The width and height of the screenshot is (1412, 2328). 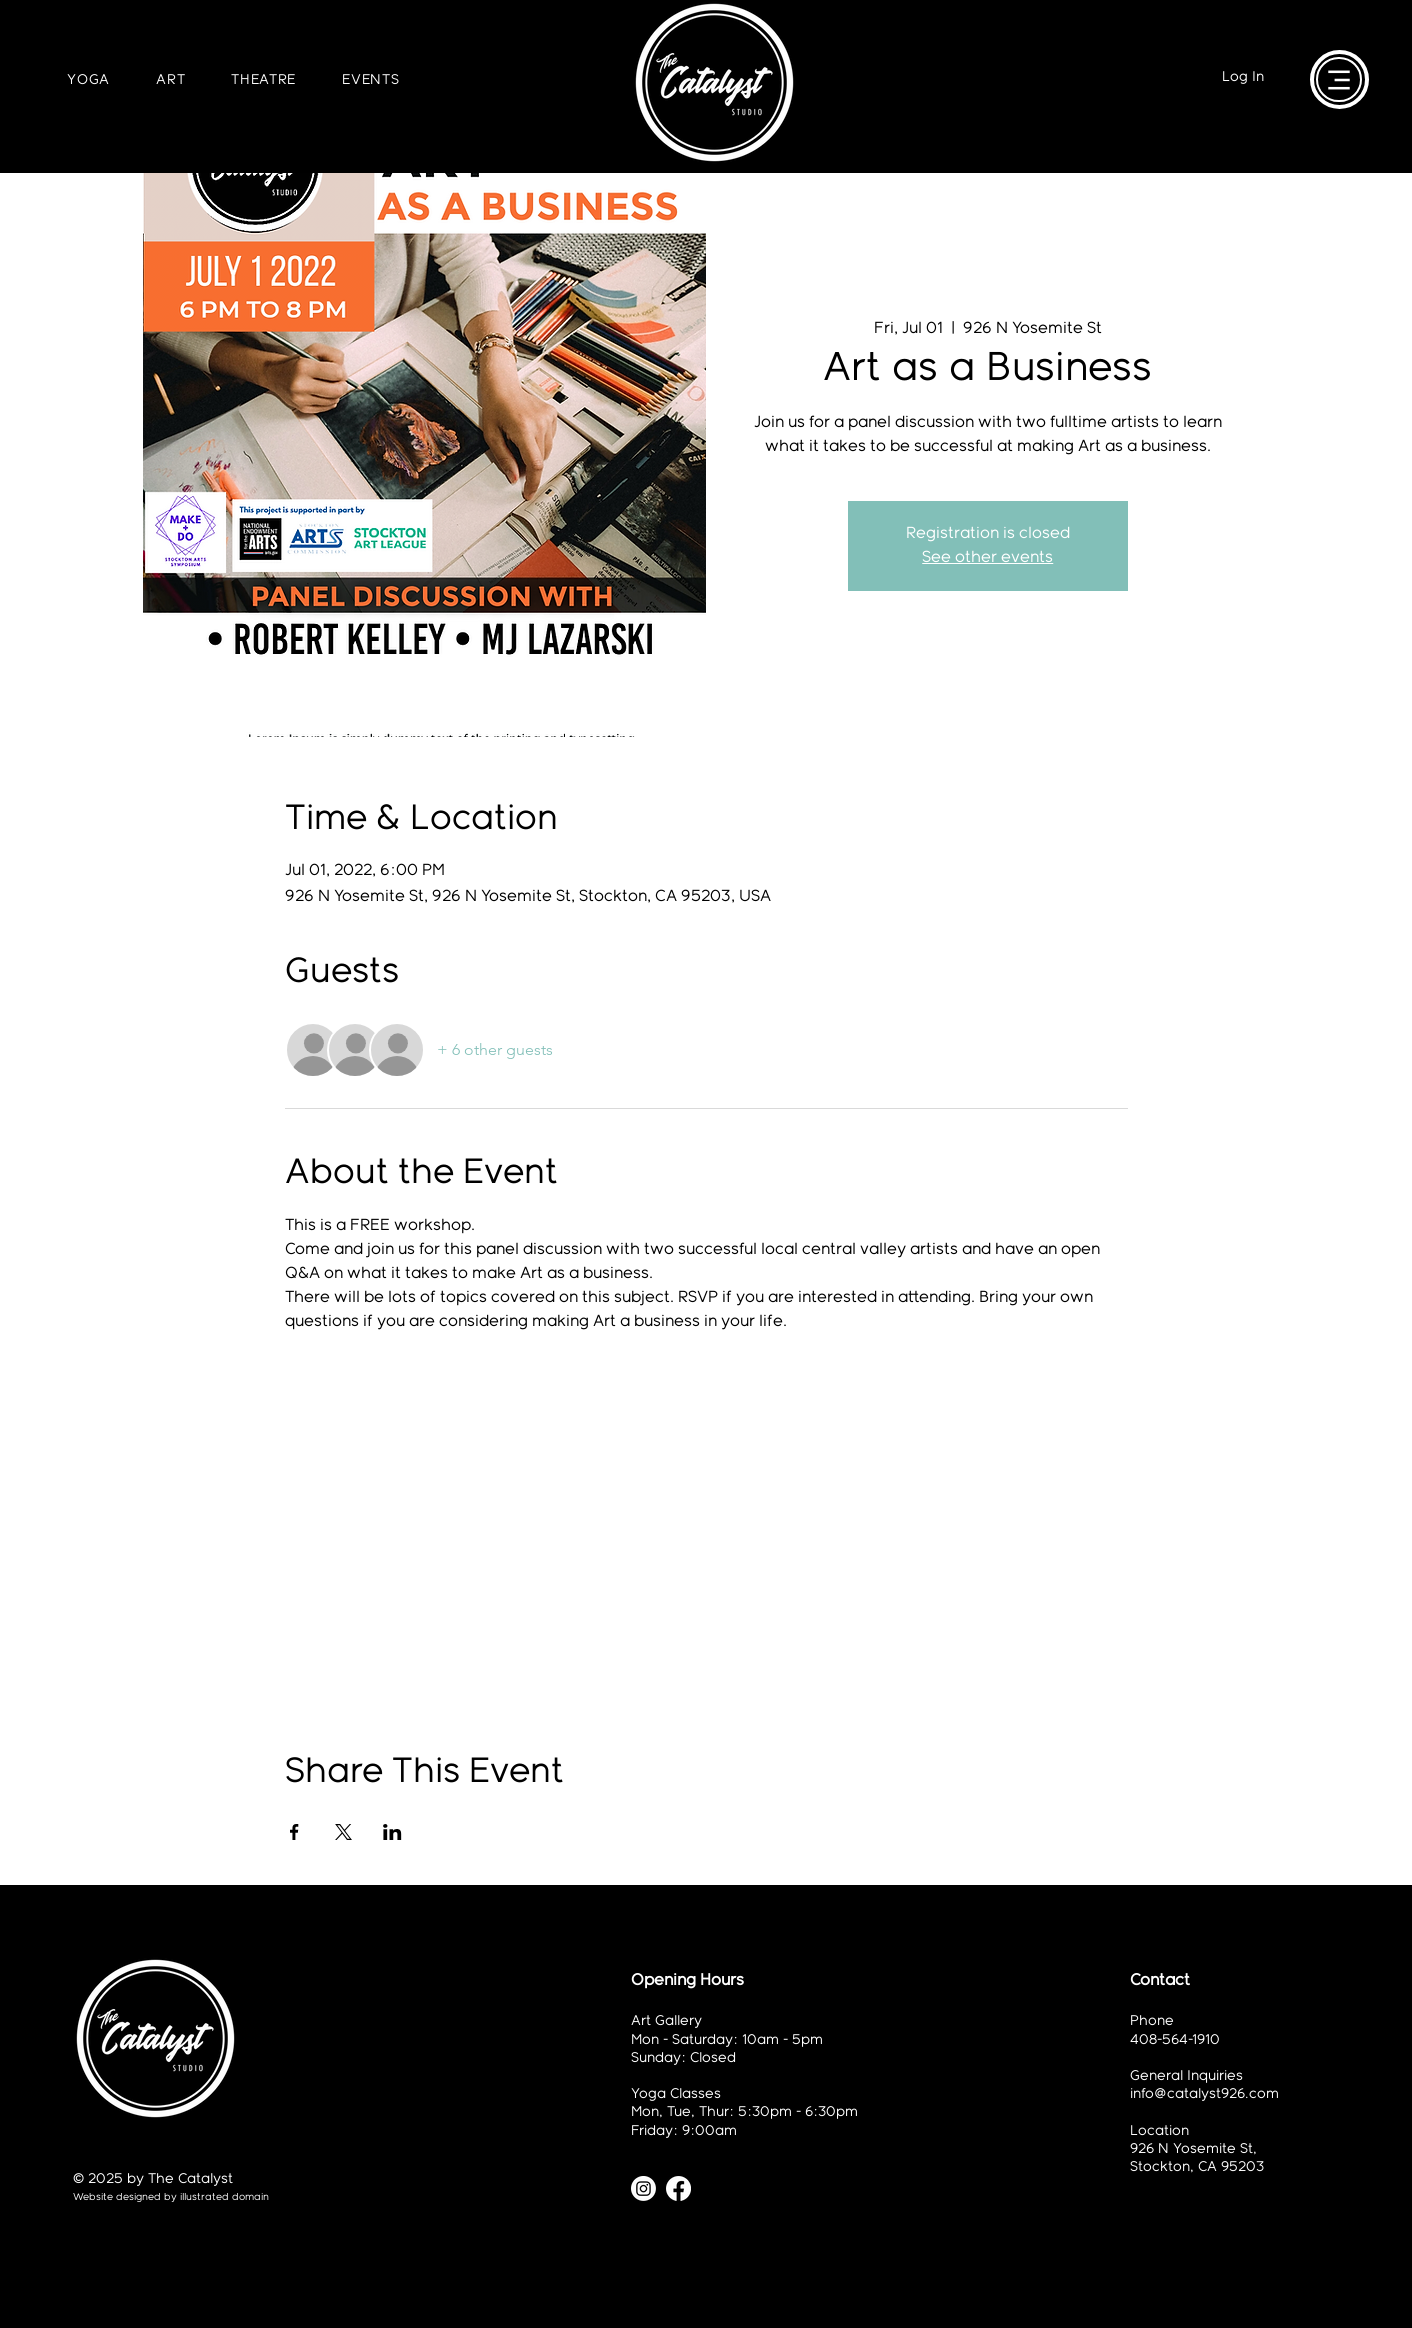 What do you see at coordinates (294, 1832) in the screenshot?
I see `[Share event on Facebook]` at bounding box center [294, 1832].